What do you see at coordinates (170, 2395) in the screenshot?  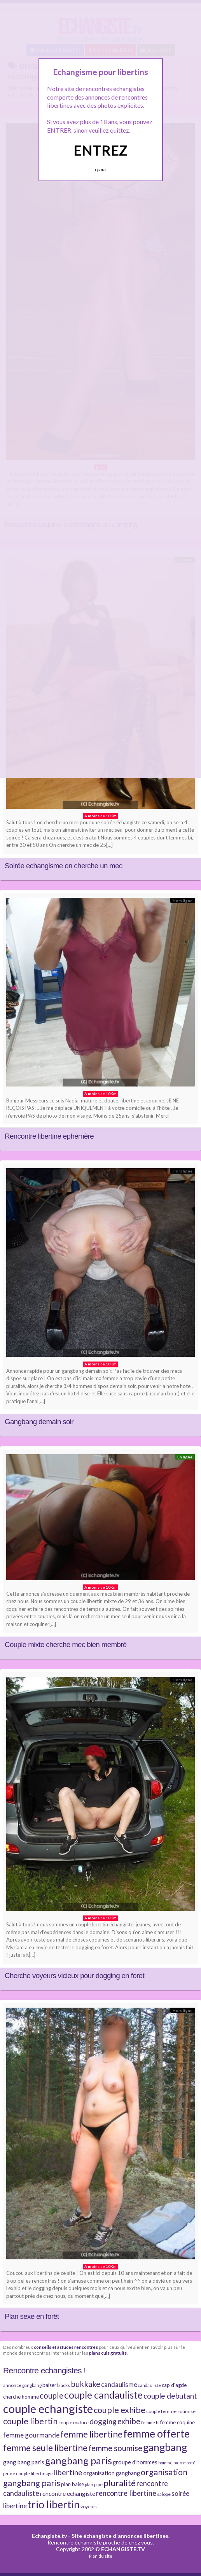 I see `couple debutant [couple debutant (14 éléments)]` at bounding box center [170, 2395].